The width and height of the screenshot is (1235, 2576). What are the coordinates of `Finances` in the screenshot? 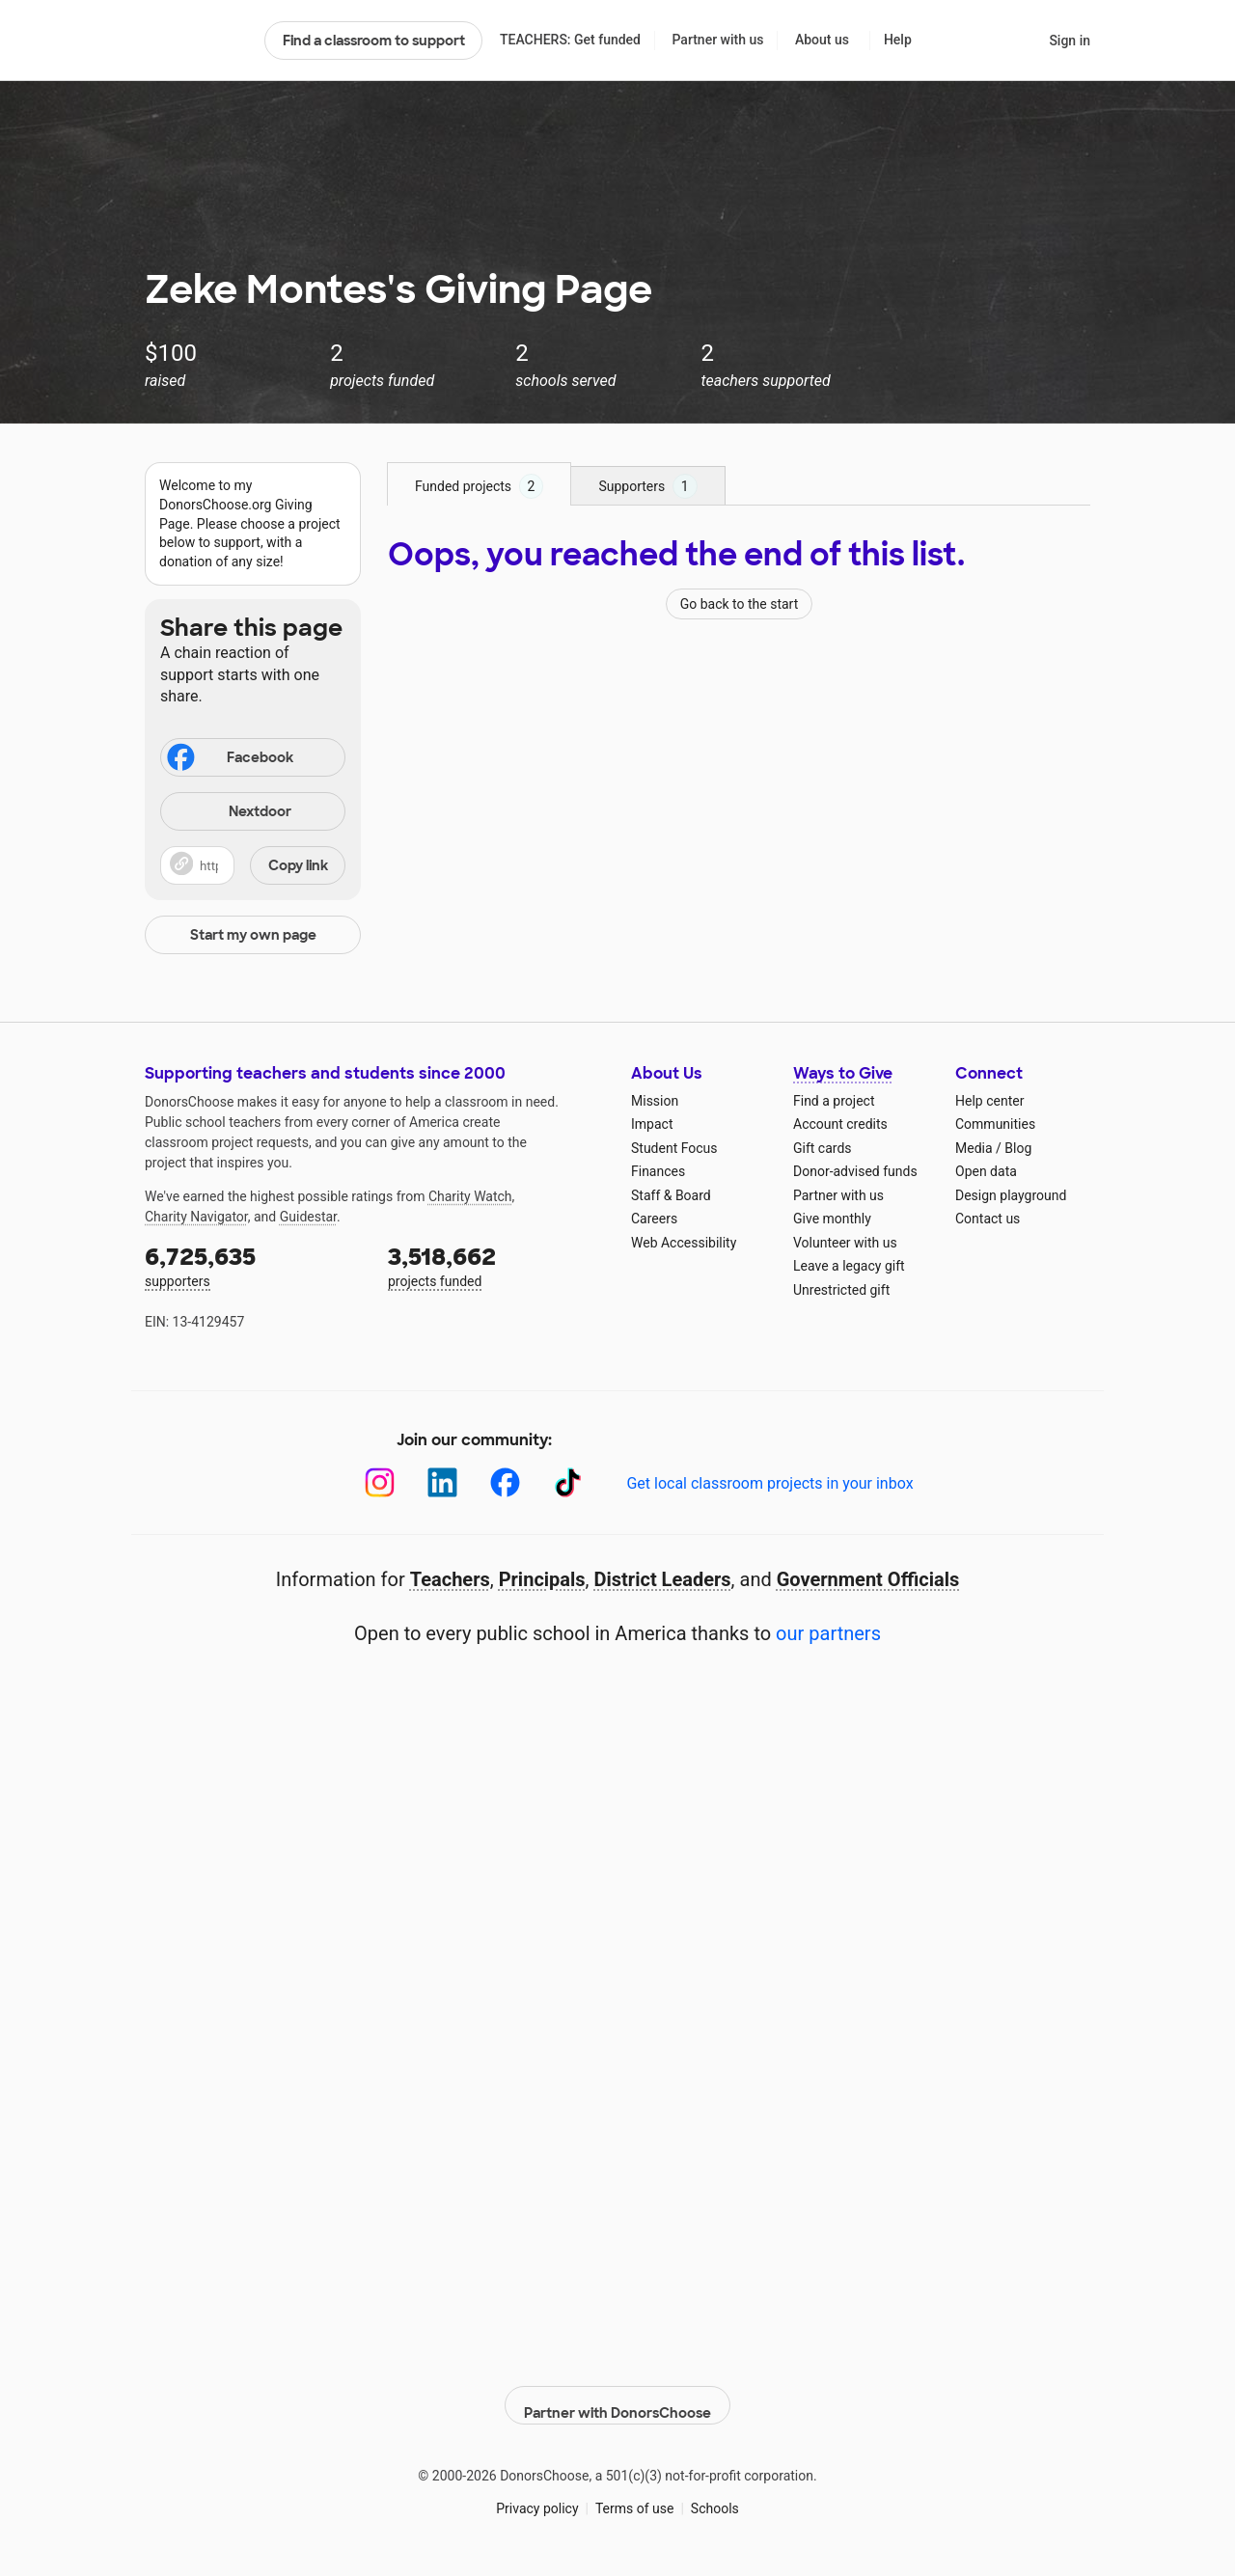 It's located at (658, 1171).